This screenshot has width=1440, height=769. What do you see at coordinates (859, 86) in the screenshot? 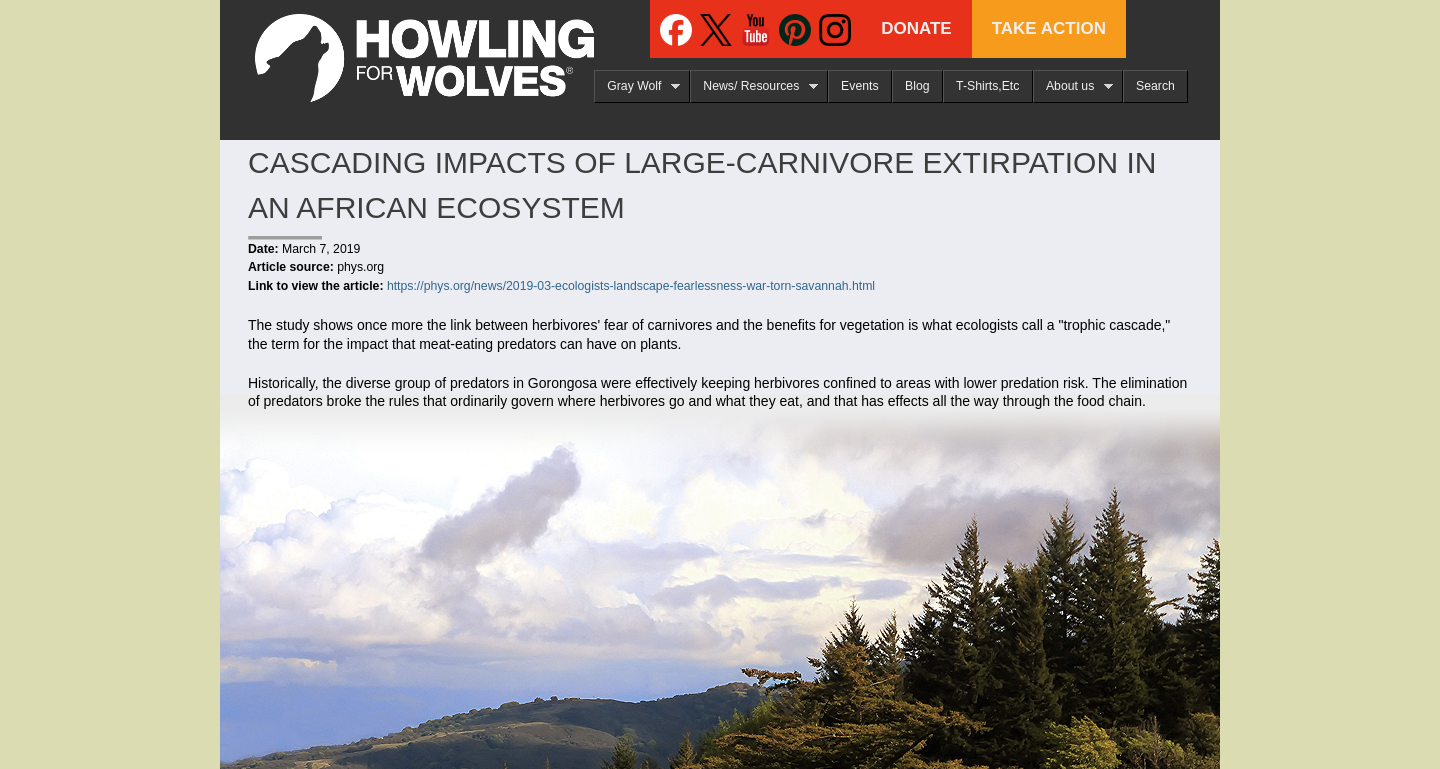
I see `Events` at bounding box center [859, 86].